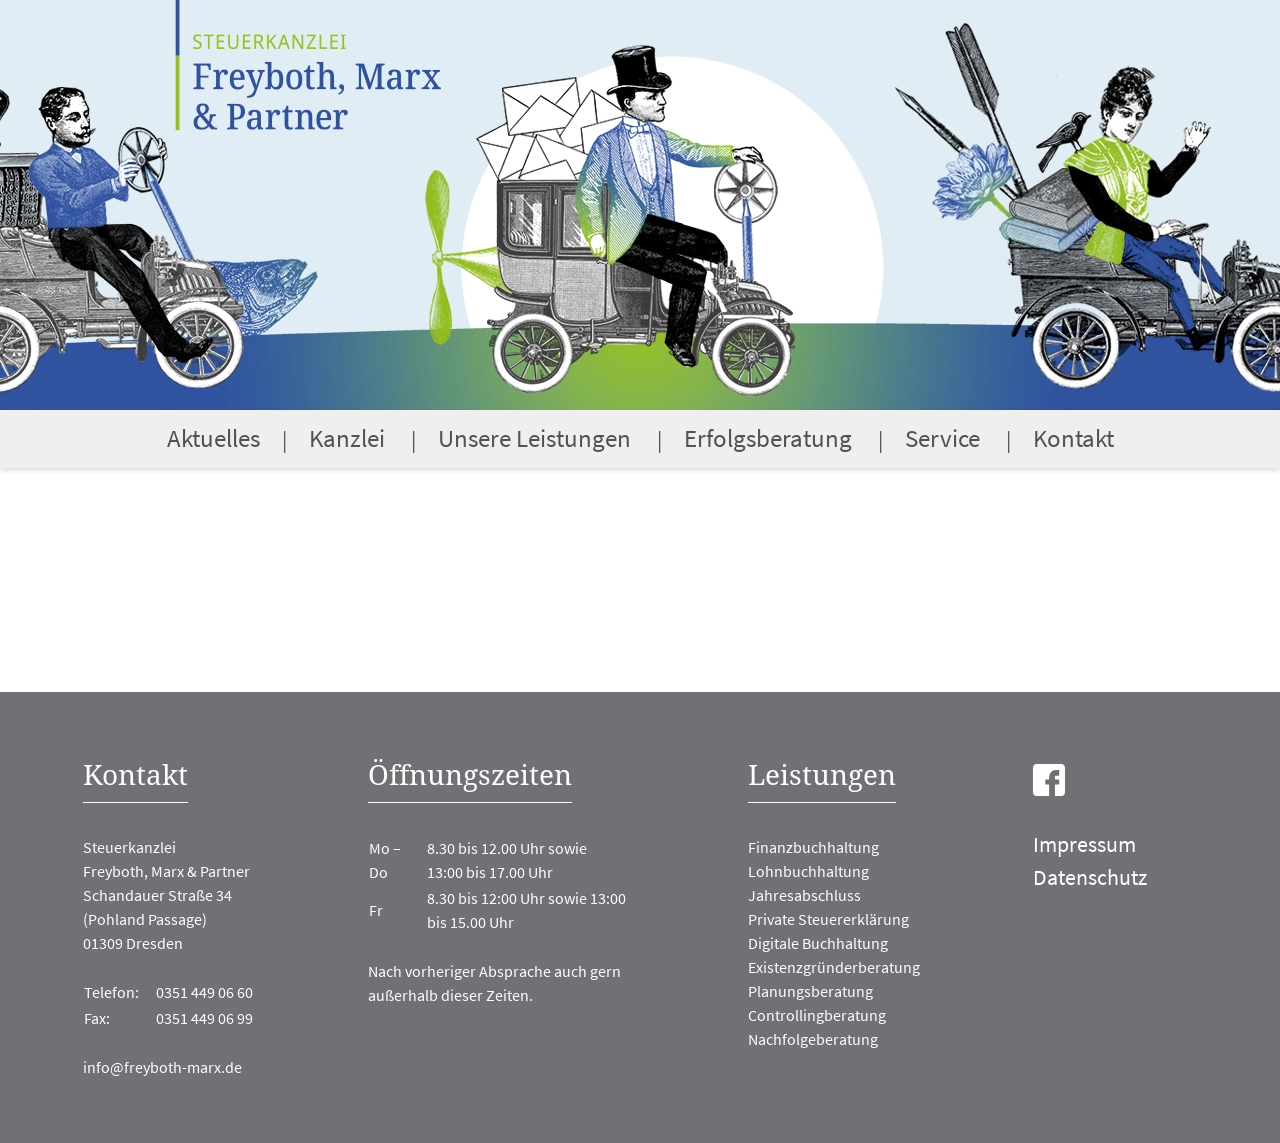  I want to click on Digitale Buchhaltung, so click(818, 943).